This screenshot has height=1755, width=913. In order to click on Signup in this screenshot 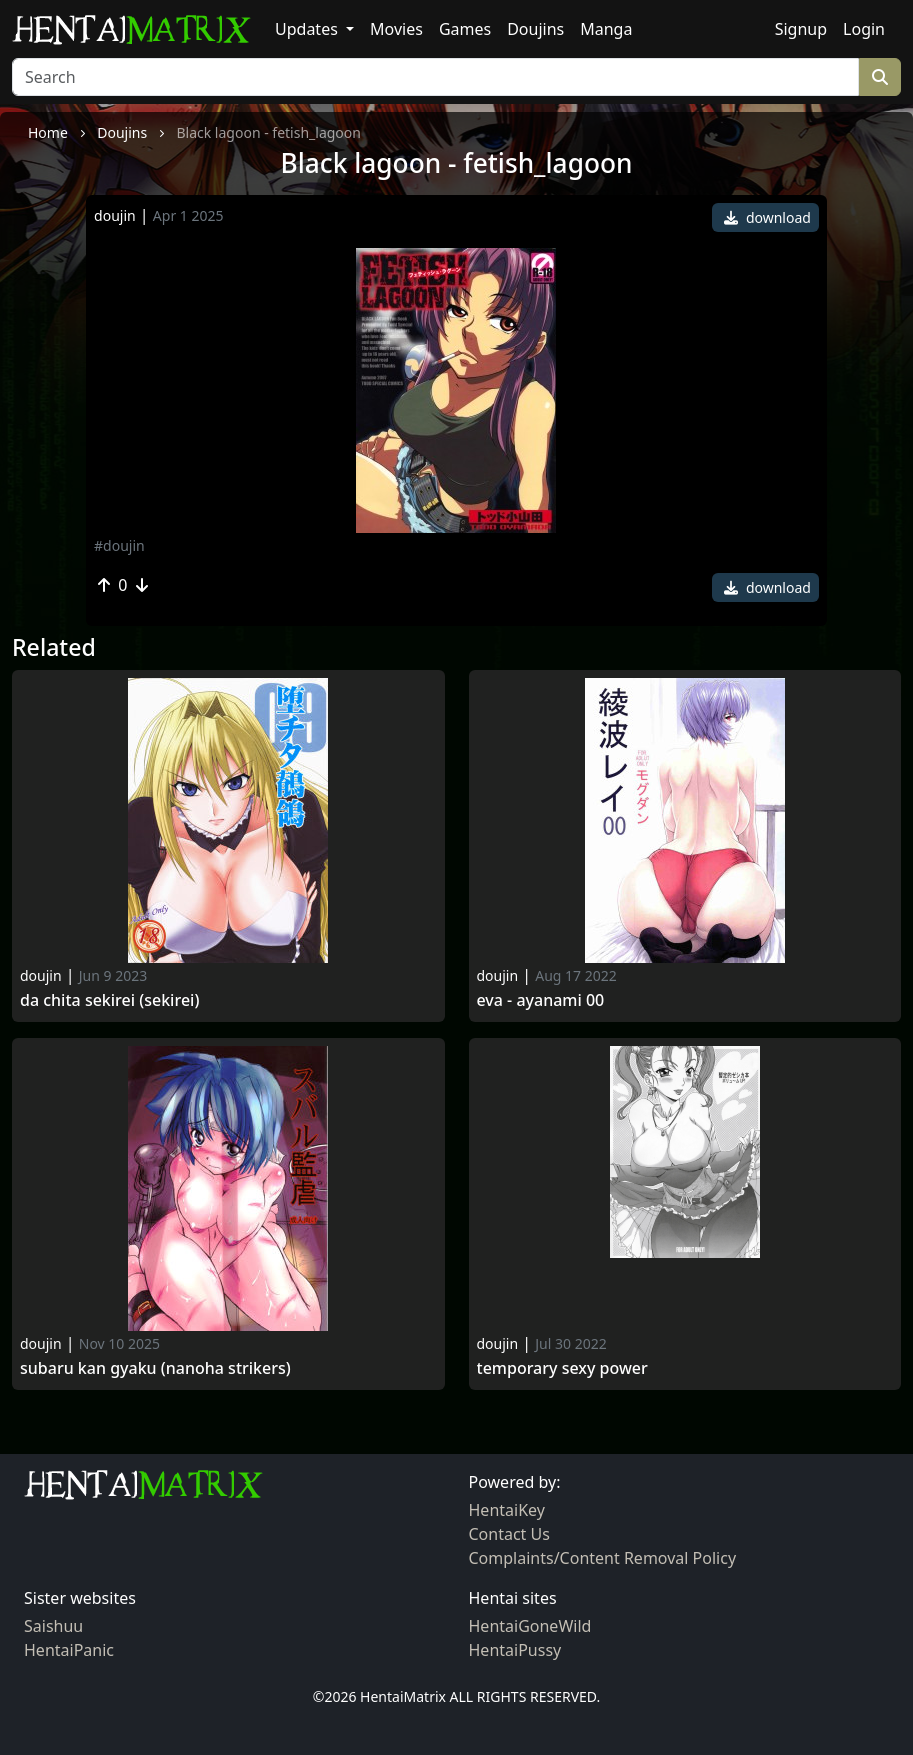, I will do `click(801, 29)`.